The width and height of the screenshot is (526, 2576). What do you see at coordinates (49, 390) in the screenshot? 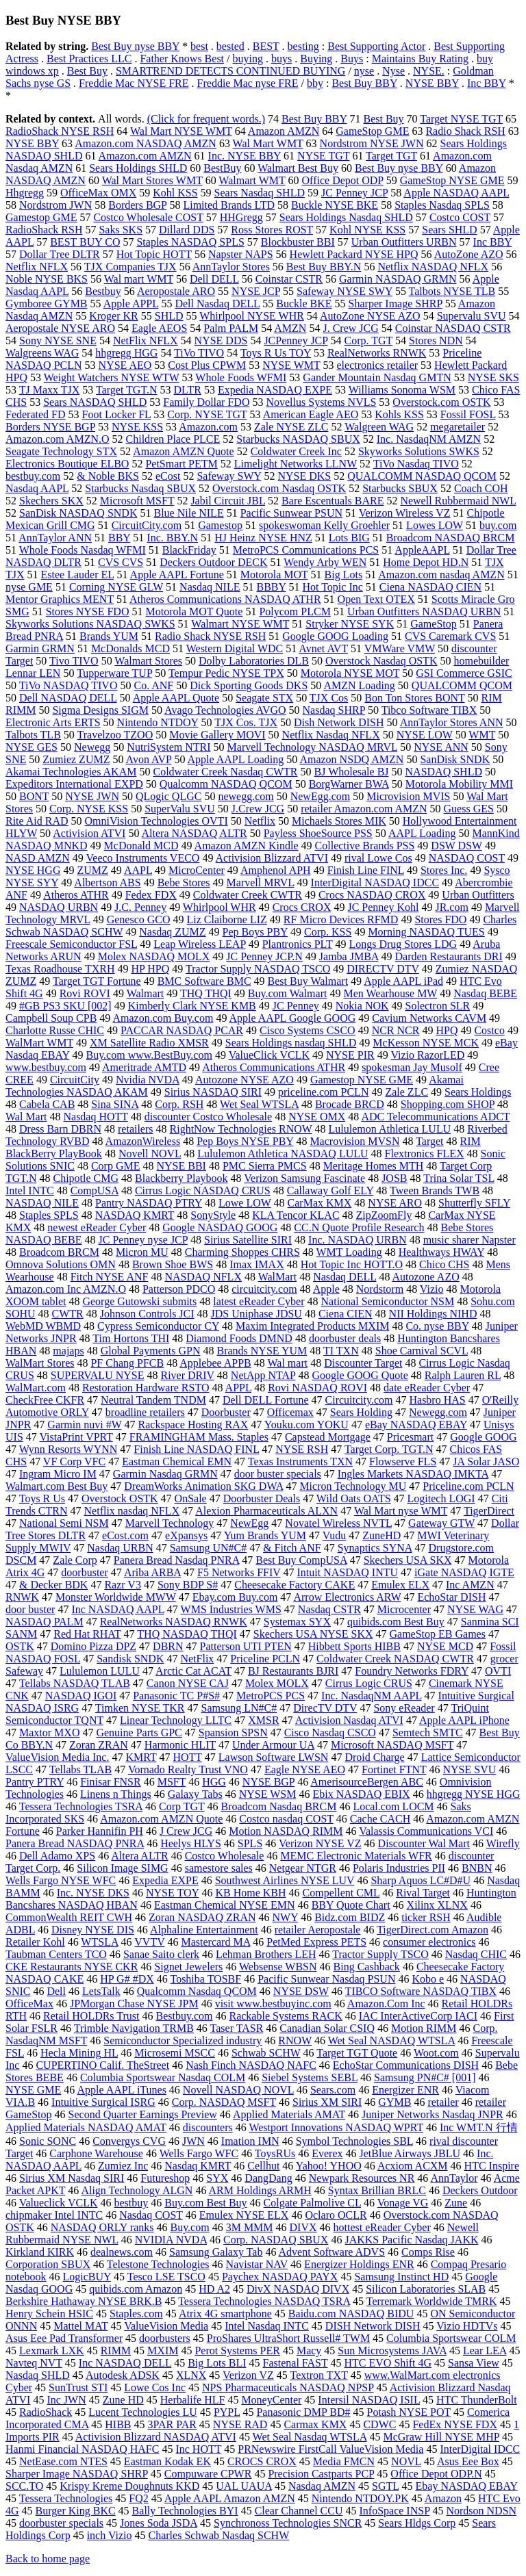
I see `TJ Maxx TJX` at bounding box center [49, 390].